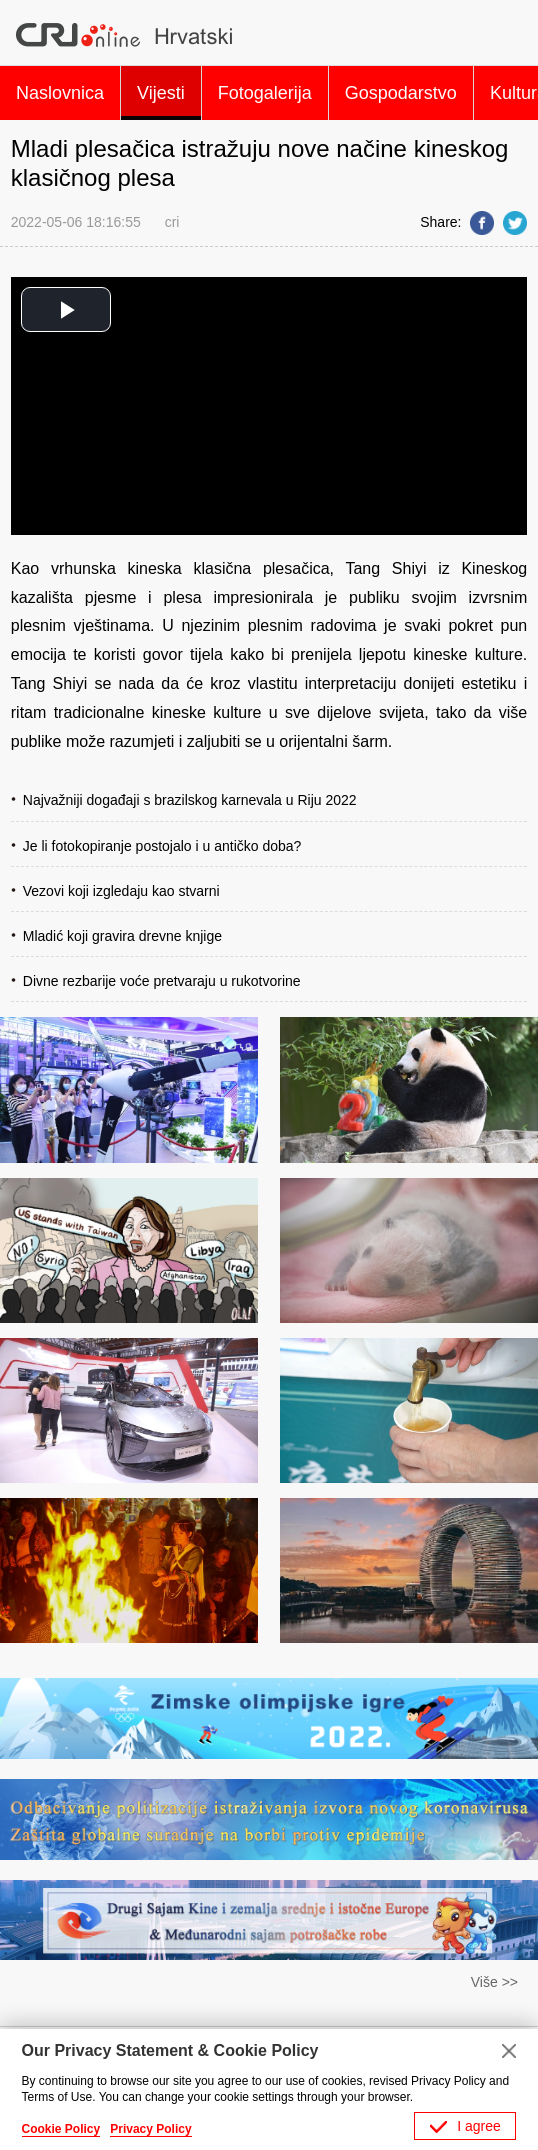 The height and width of the screenshot is (2150, 538). I want to click on Je li fotokopiranje postojalo i u antičko doba?, so click(162, 846).